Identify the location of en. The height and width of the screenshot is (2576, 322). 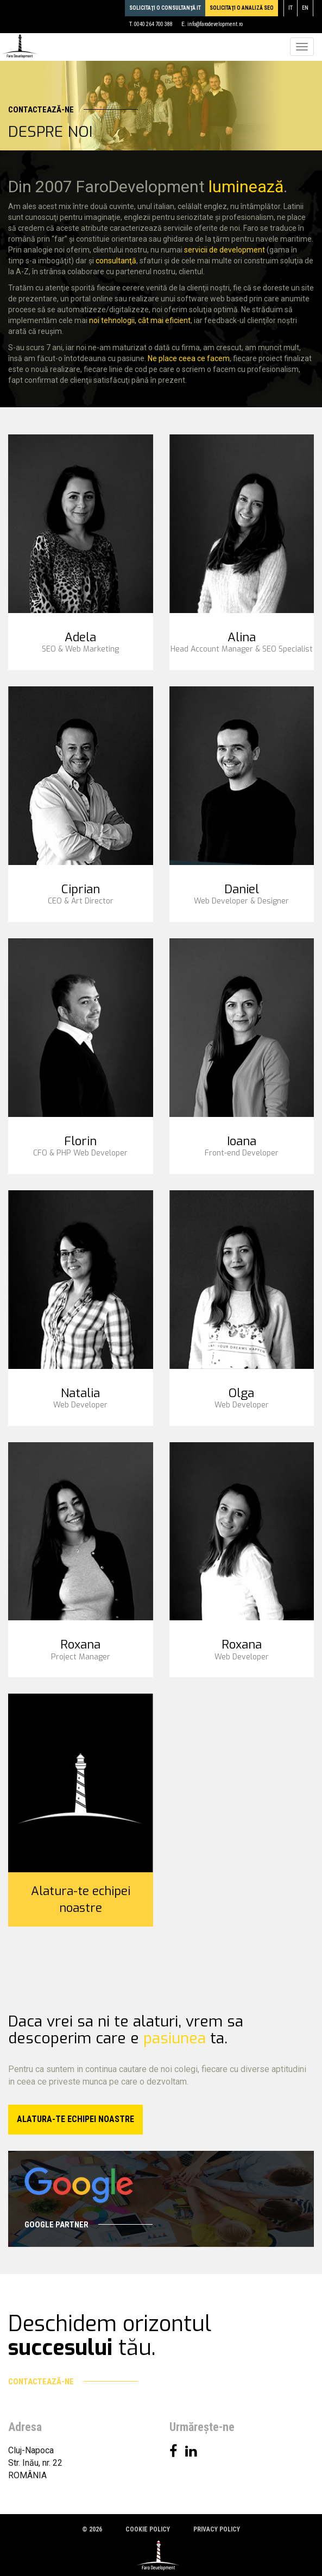
(305, 8).